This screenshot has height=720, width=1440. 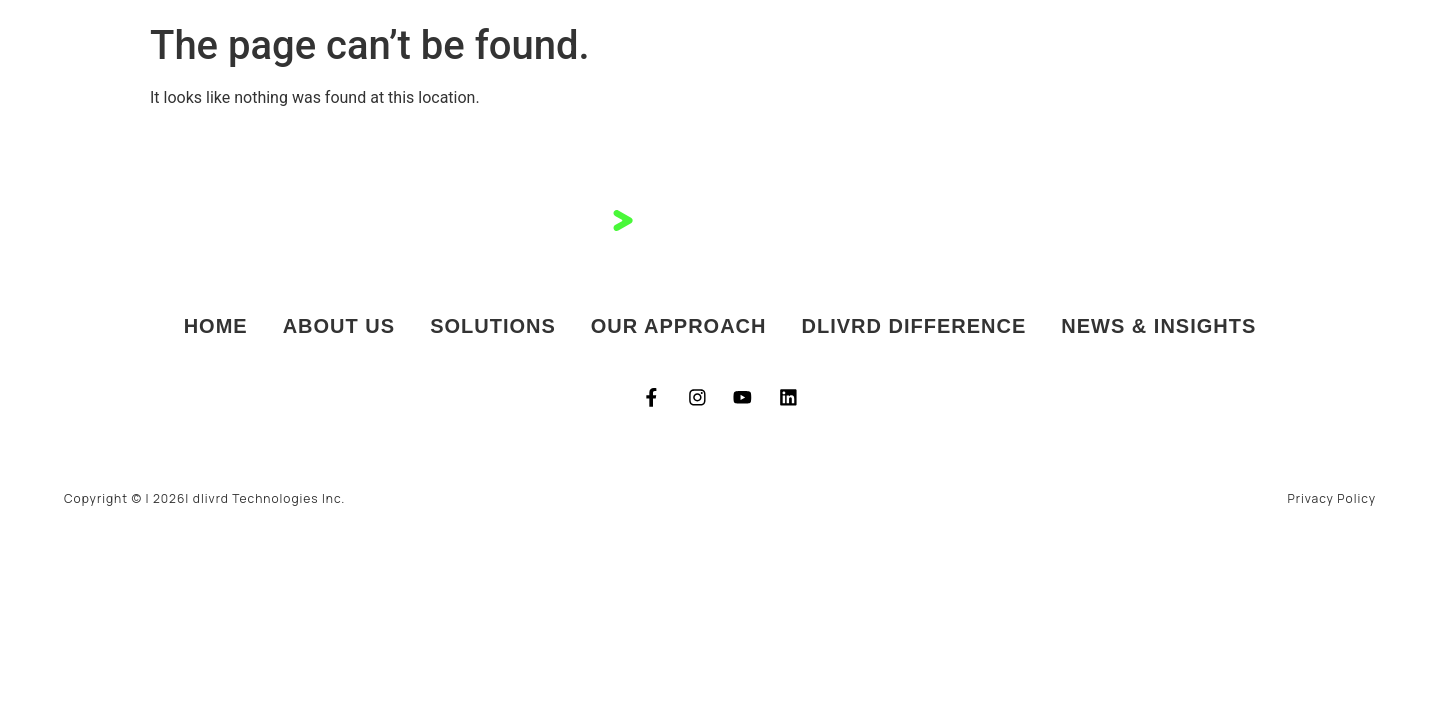 What do you see at coordinates (1331, 498) in the screenshot?
I see `Privacy Policy` at bounding box center [1331, 498].